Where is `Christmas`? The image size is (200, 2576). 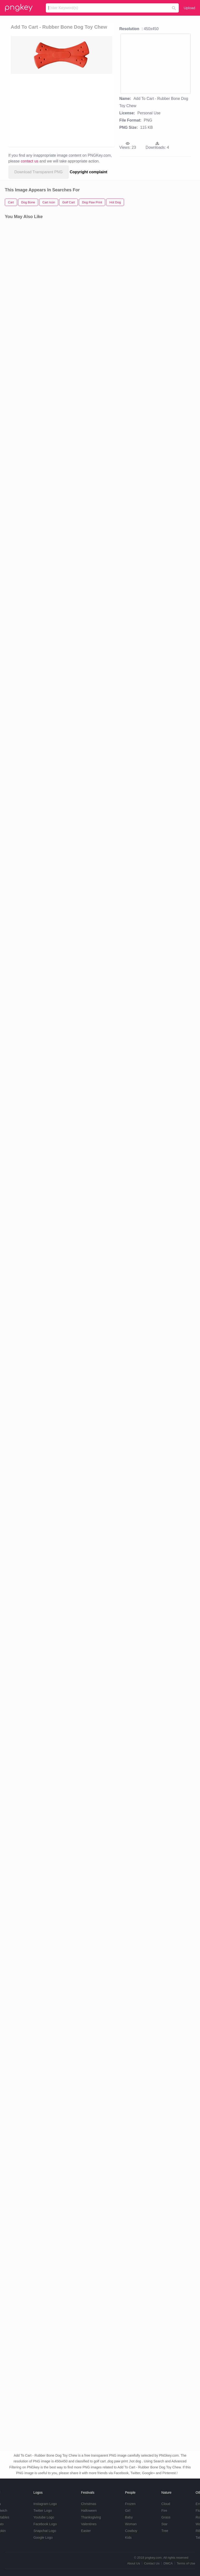
Christmas is located at coordinates (88, 2504).